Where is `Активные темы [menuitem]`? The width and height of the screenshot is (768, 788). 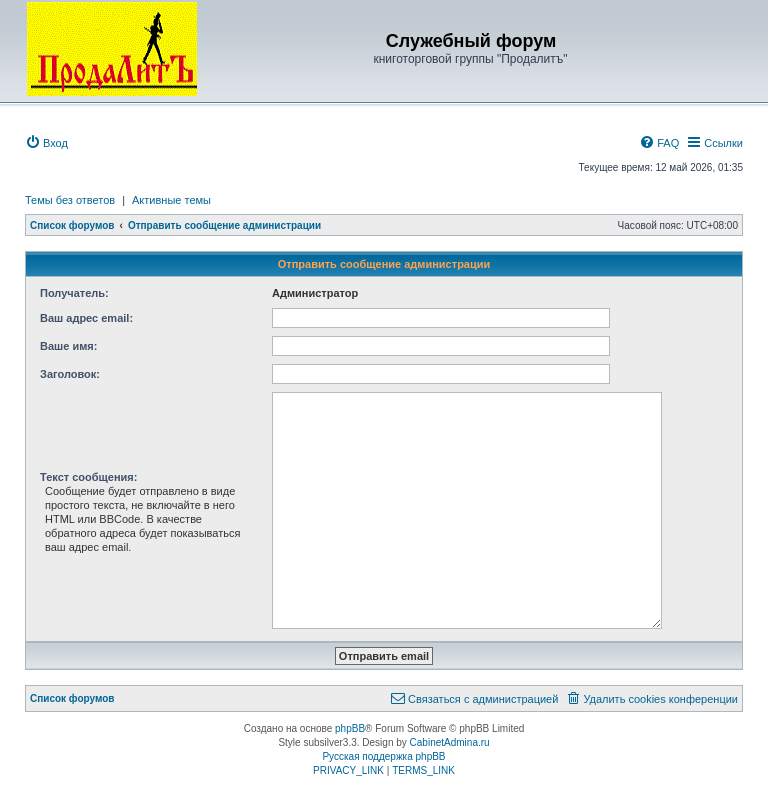
Активные темы [menuitem] is located at coordinates (171, 200).